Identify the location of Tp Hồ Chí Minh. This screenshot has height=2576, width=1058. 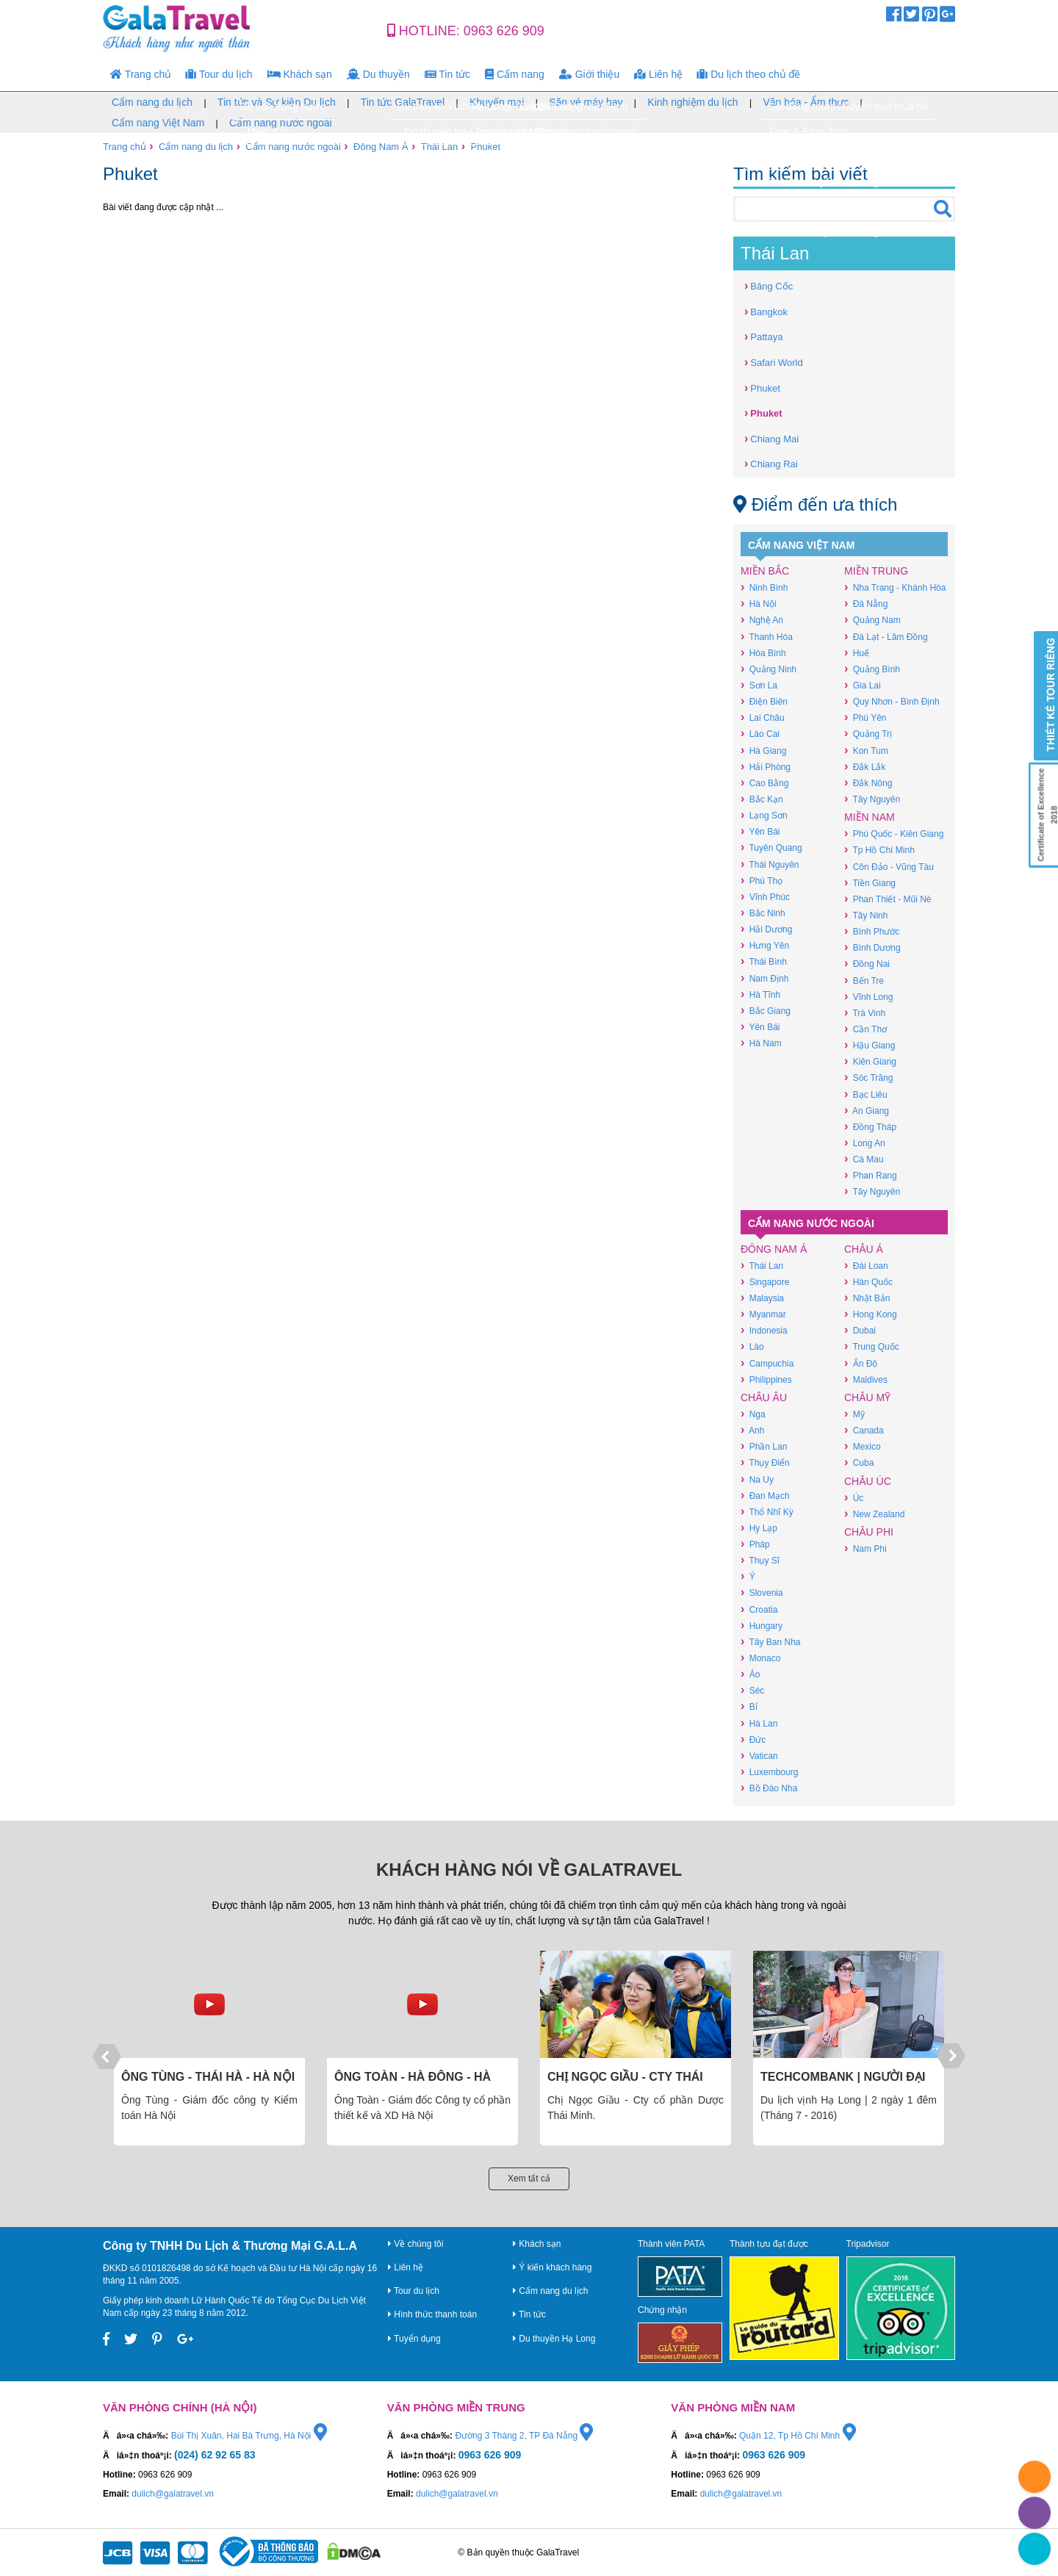
(879, 849).